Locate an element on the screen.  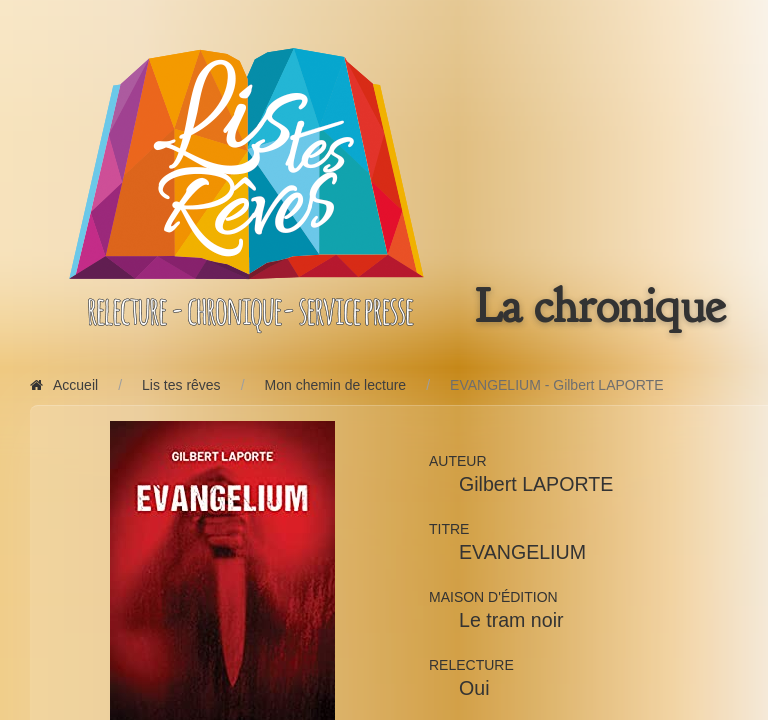
Accueil is located at coordinates (64, 385).